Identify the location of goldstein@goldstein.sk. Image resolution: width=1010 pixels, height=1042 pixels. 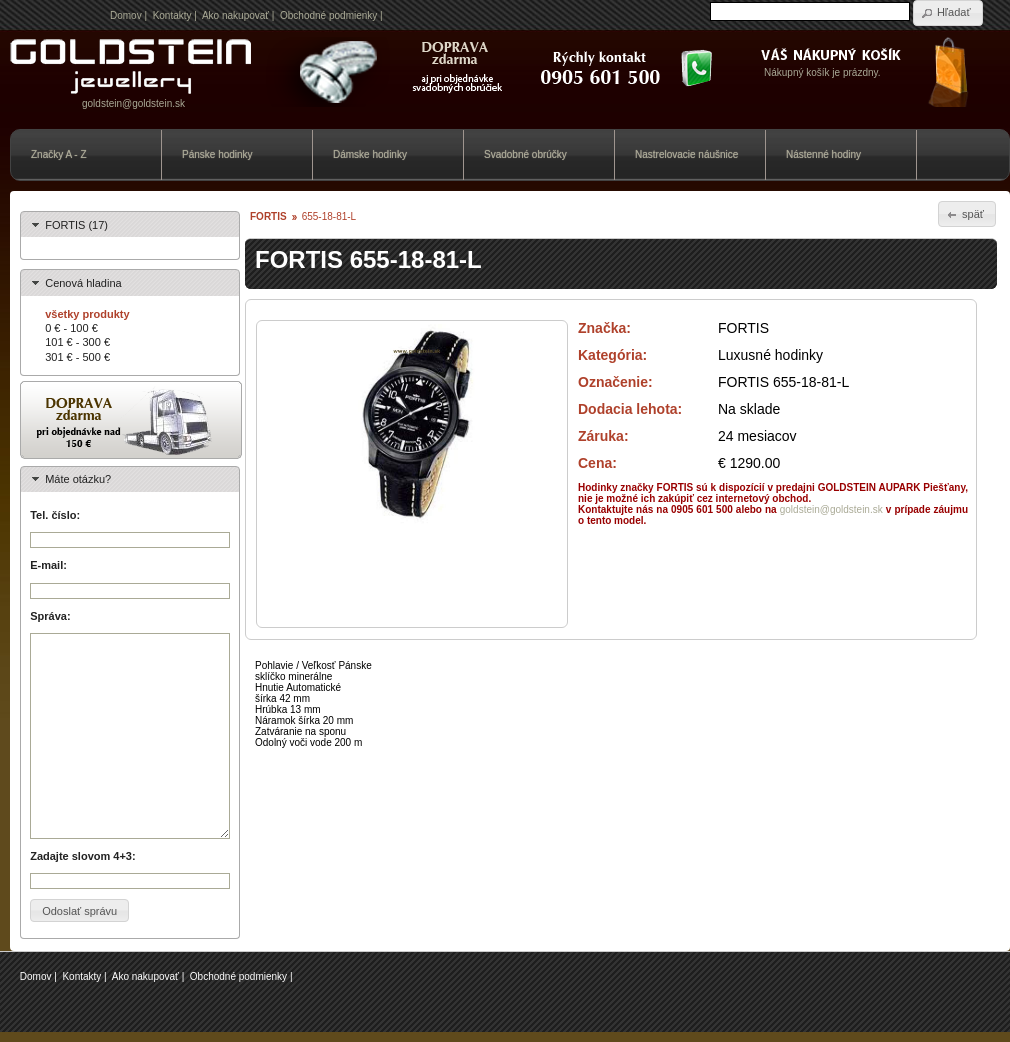
(133, 103).